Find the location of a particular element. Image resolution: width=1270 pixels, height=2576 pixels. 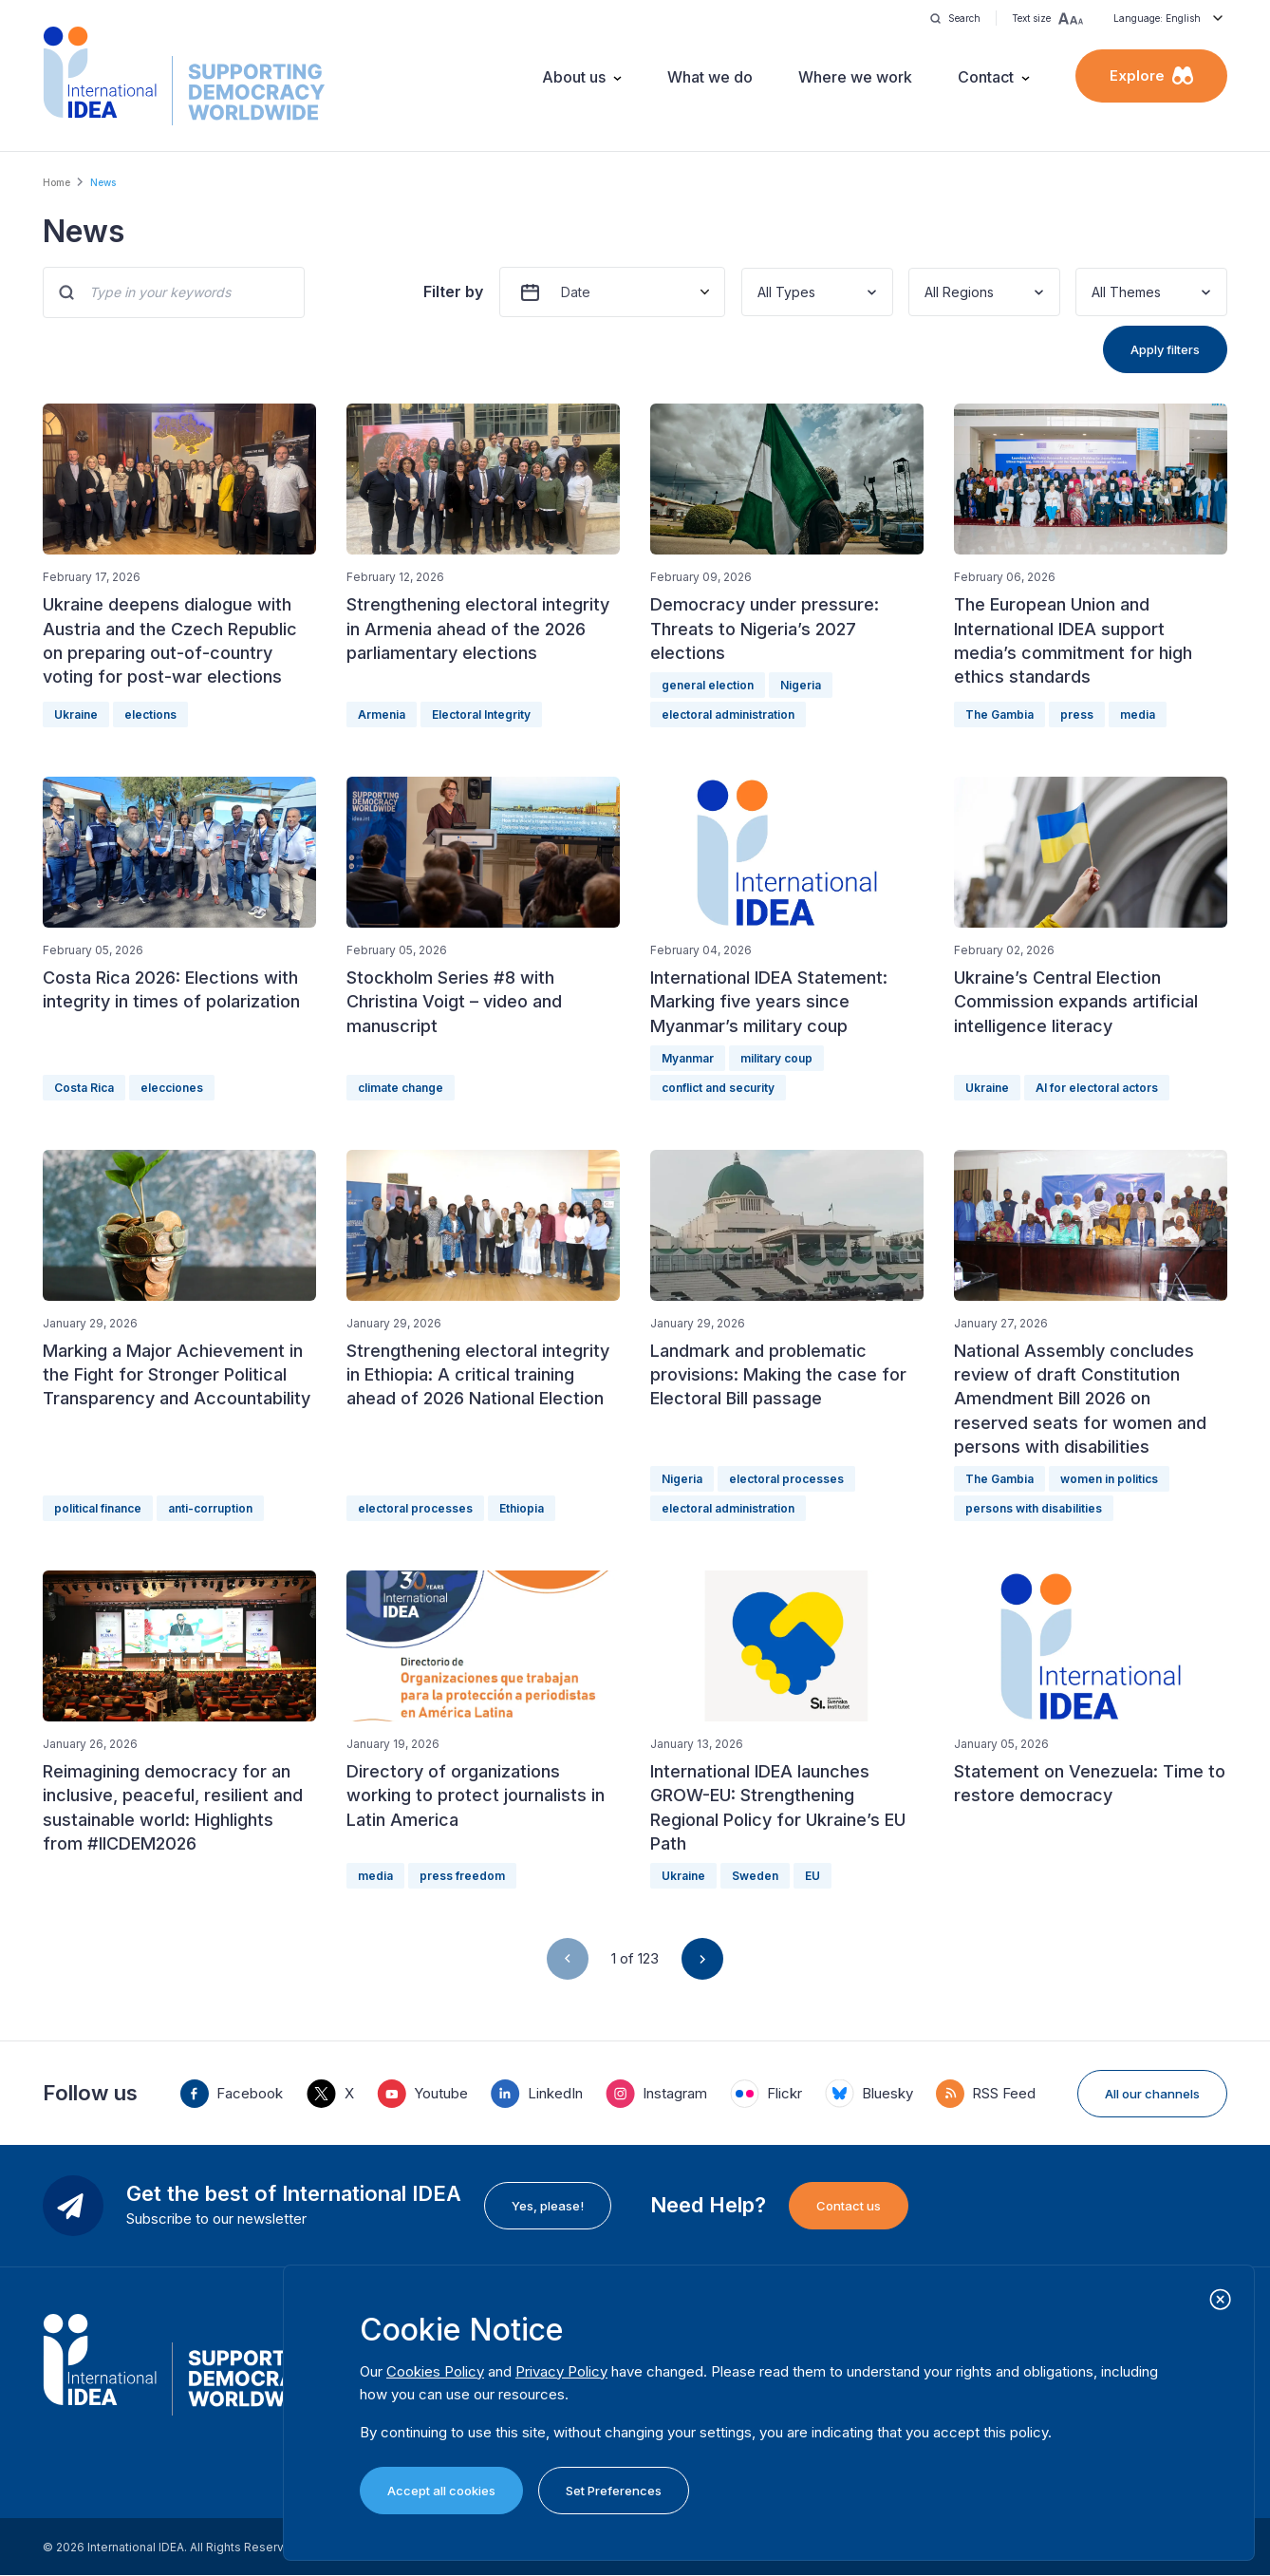

press is located at coordinates (1076, 714).